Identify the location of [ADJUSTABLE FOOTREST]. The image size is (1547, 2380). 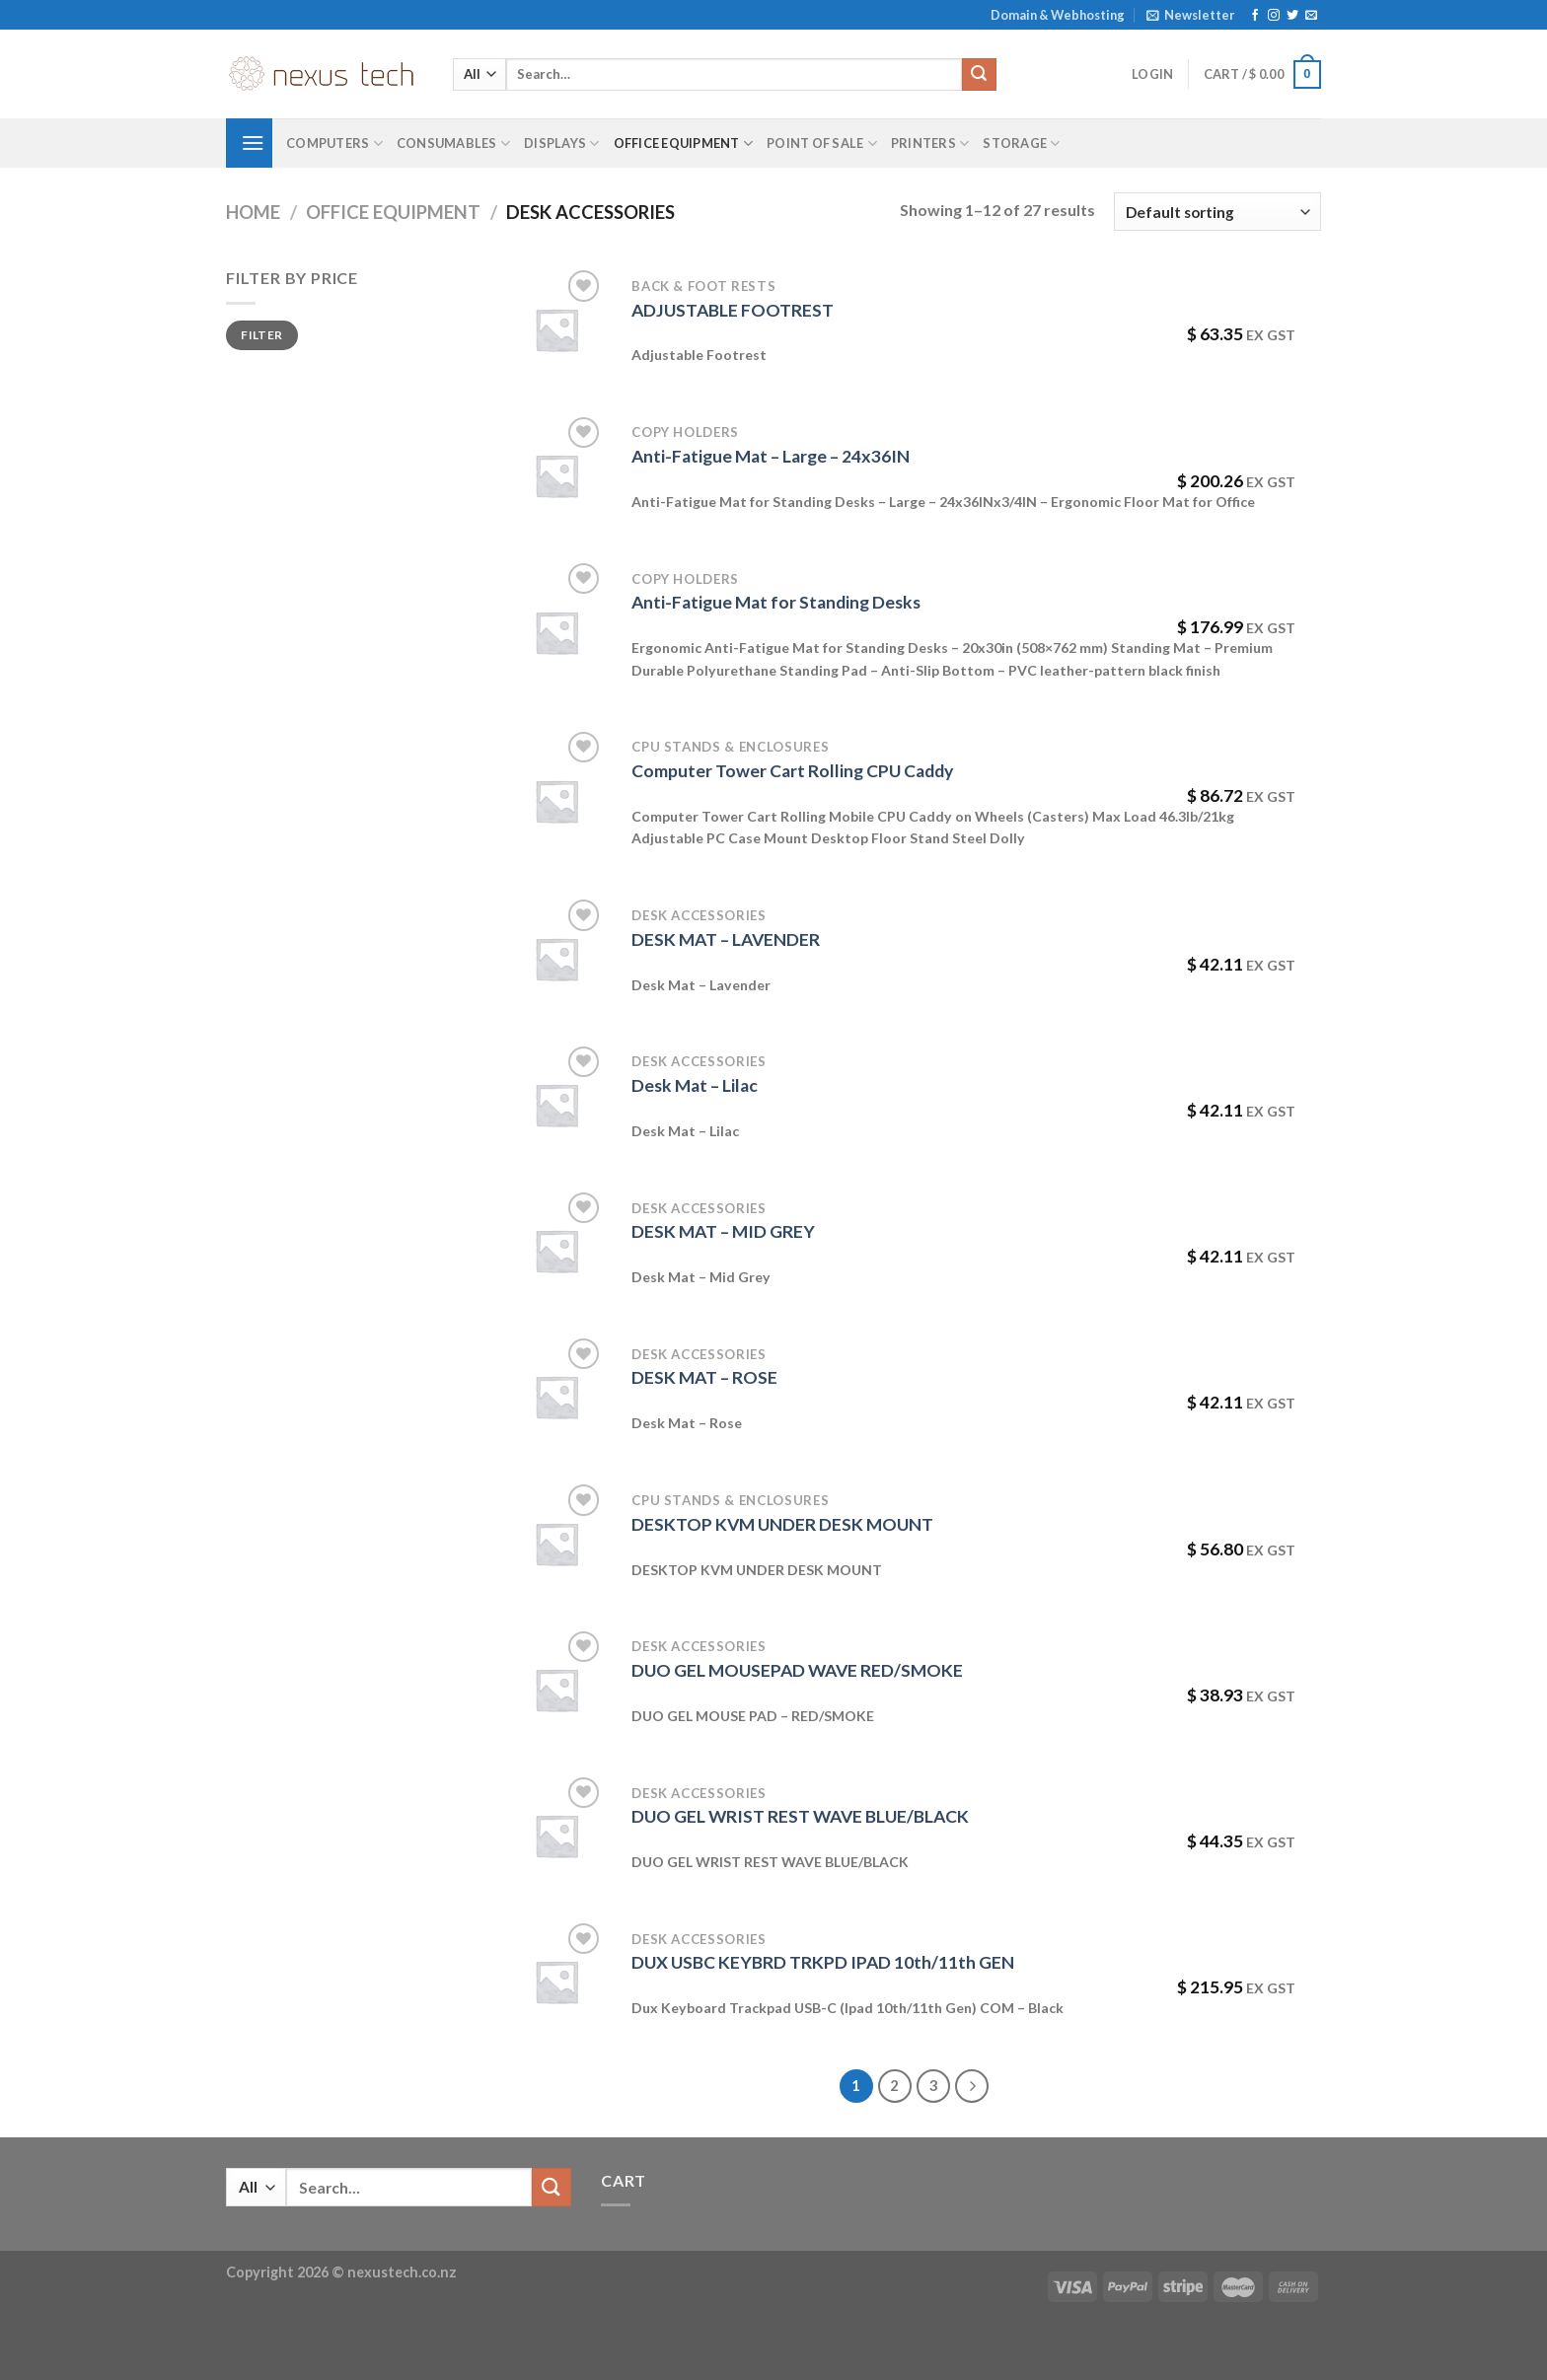
(556, 329).